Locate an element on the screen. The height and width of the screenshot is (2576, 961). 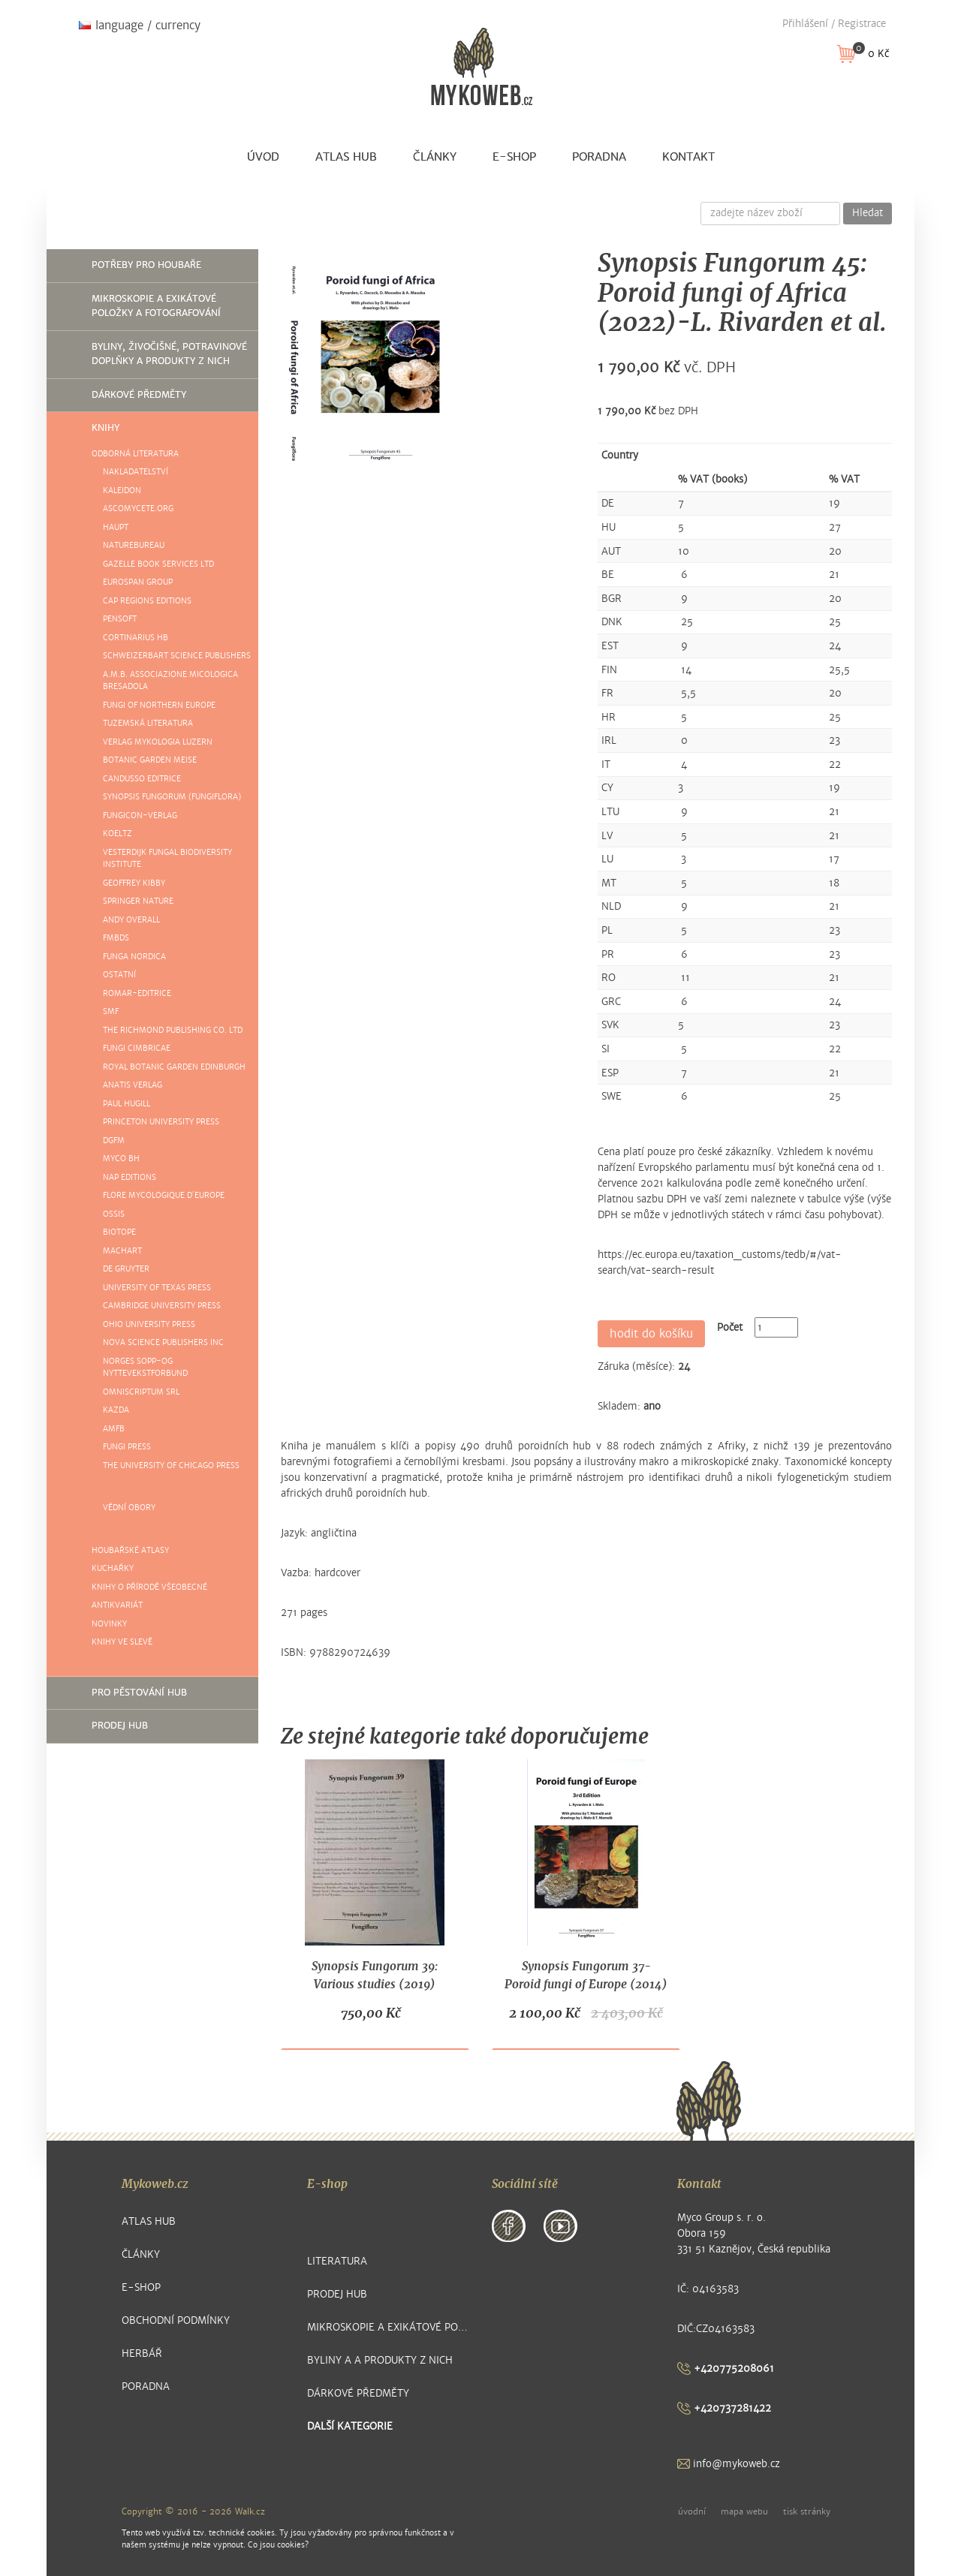
knihy ve slevě is located at coordinates (122, 1642).